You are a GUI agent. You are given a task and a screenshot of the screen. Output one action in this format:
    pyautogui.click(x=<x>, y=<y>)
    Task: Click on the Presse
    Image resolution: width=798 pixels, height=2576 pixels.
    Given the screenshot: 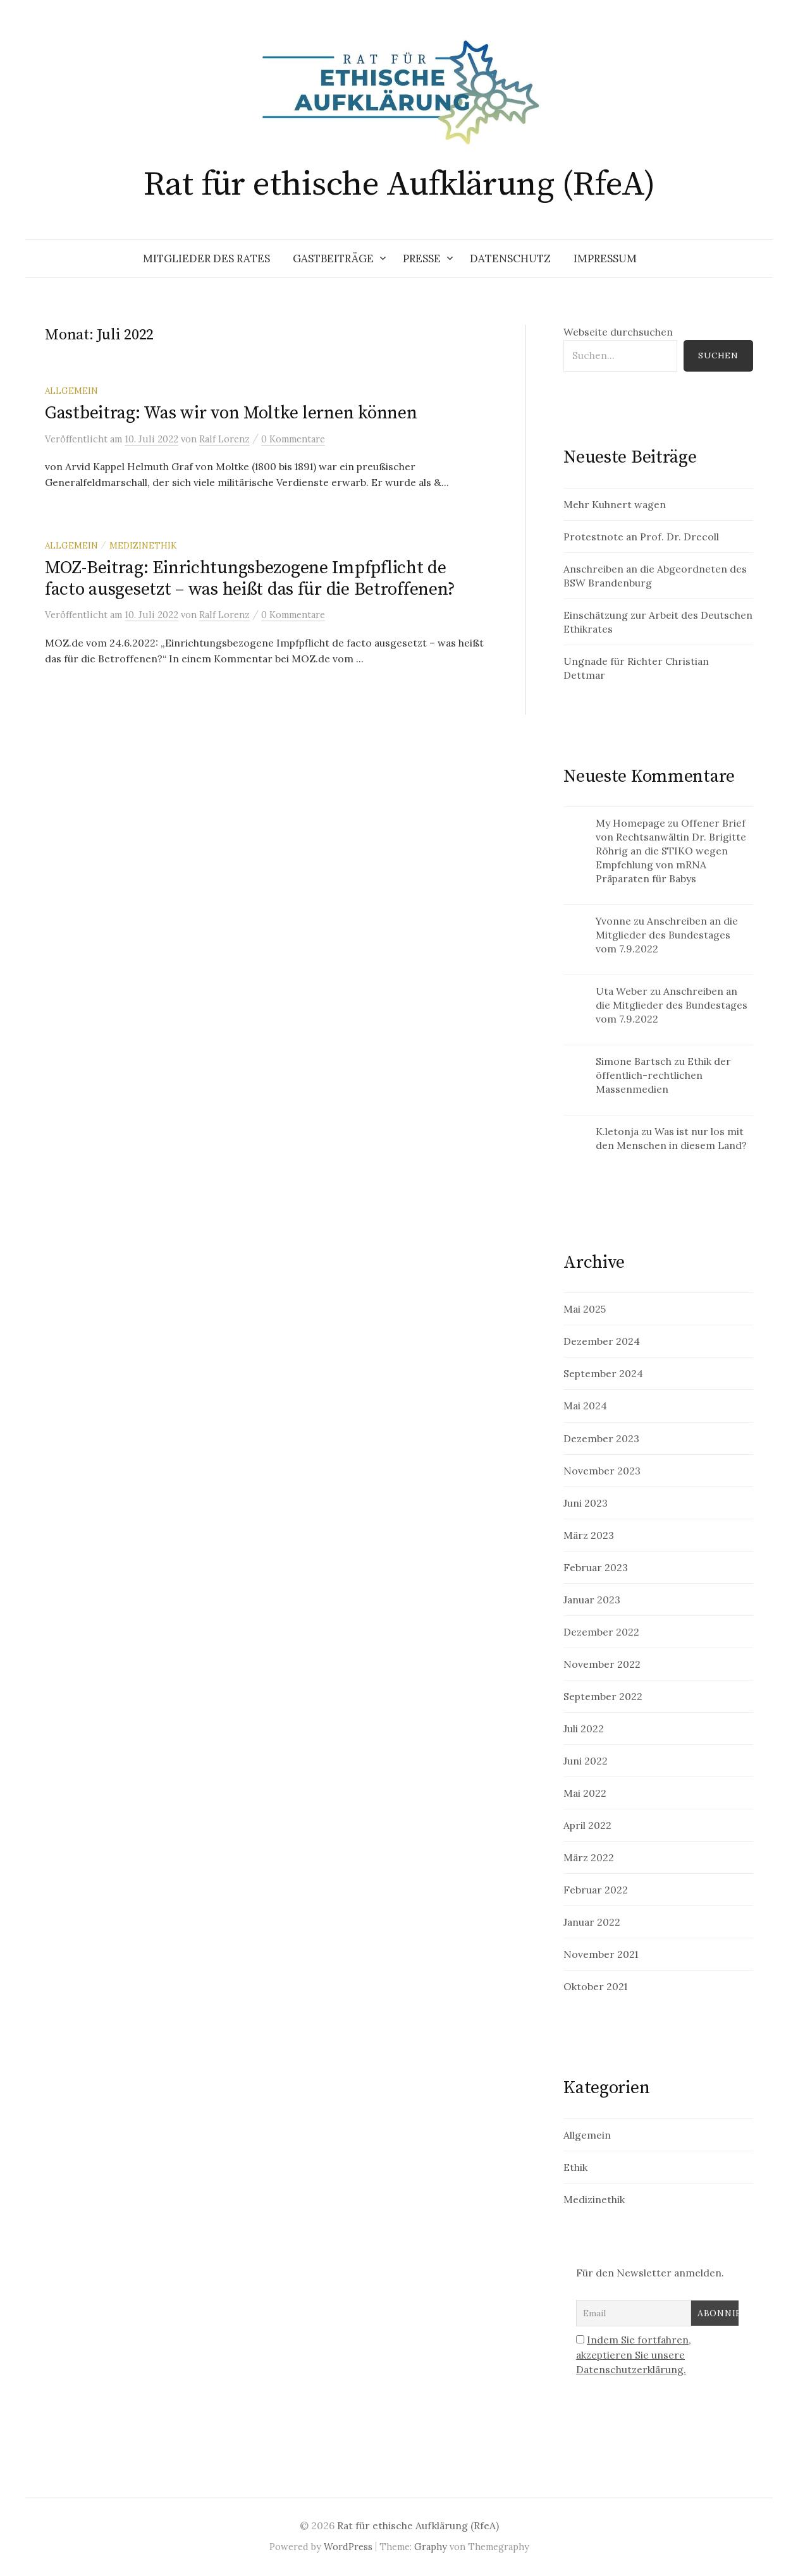 What is the action you would take?
    pyautogui.click(x=422, y=258)
    